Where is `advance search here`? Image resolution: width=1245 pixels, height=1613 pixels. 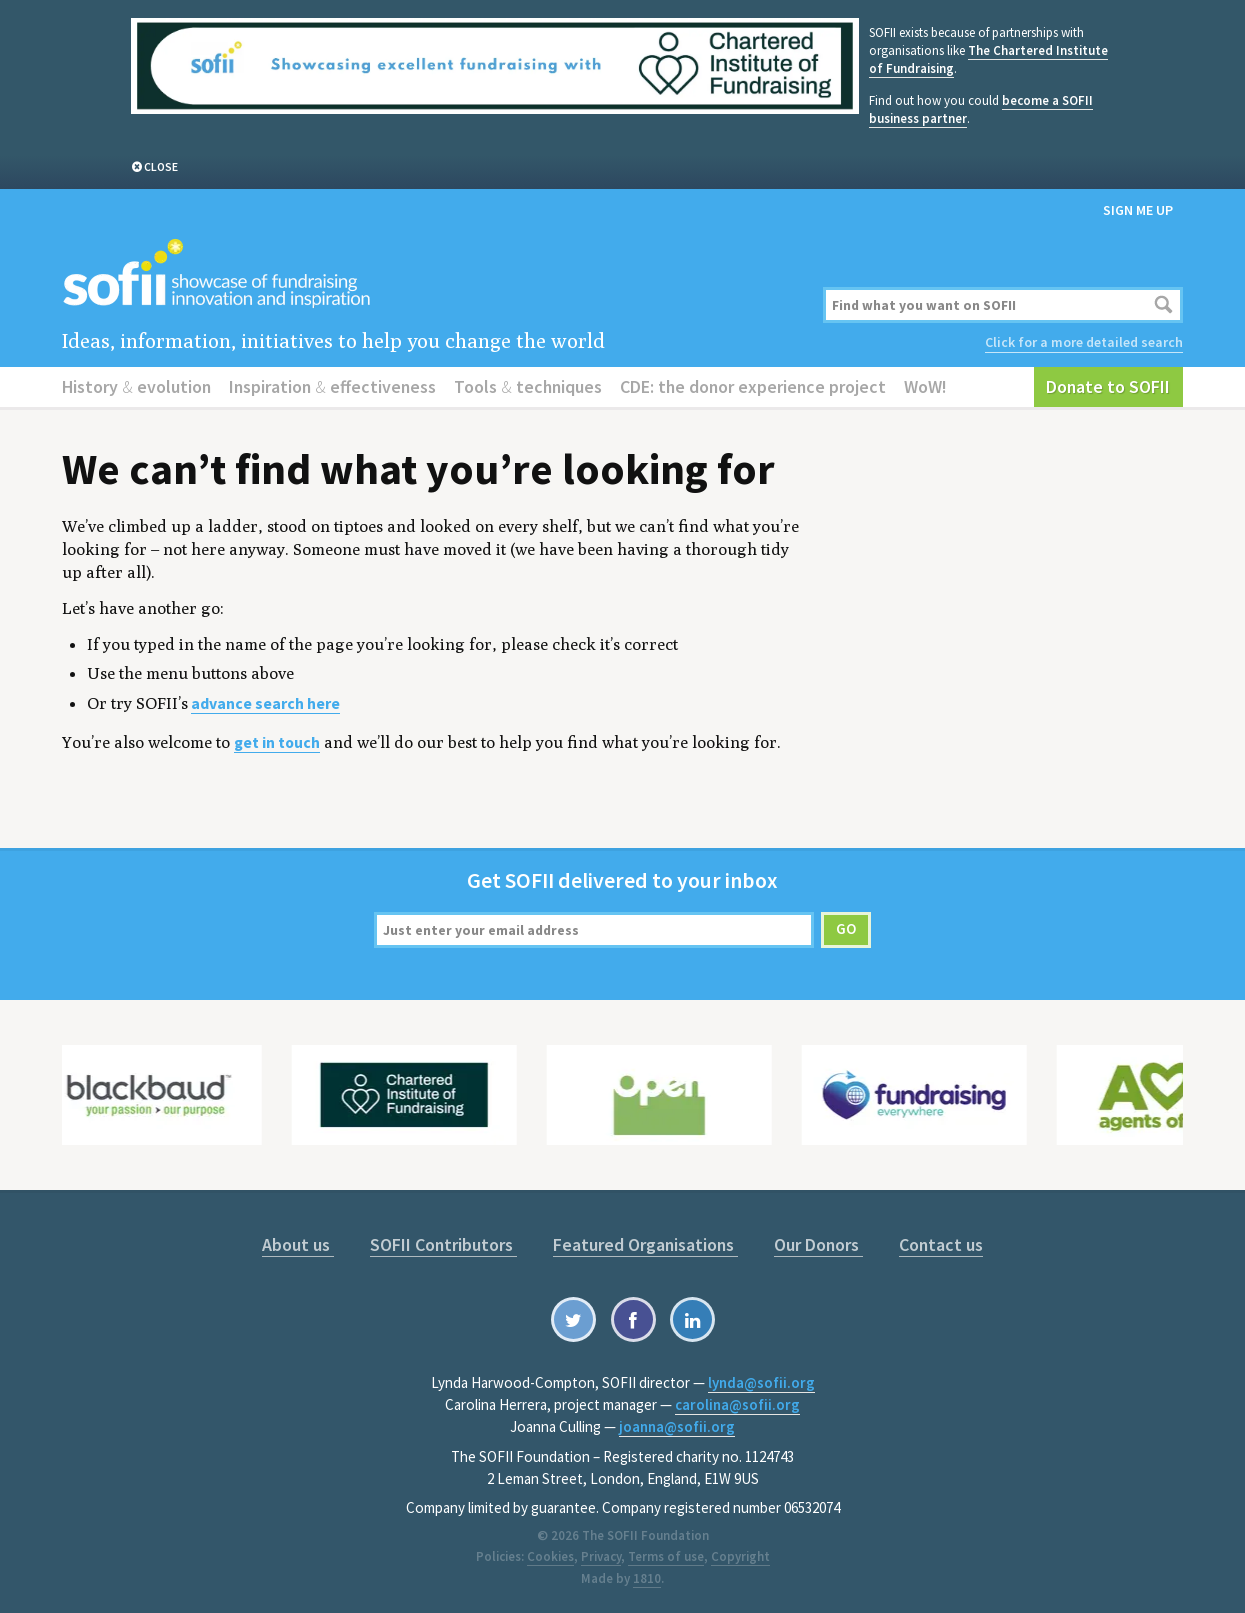
advance search here is located at coordinates (265, 703).